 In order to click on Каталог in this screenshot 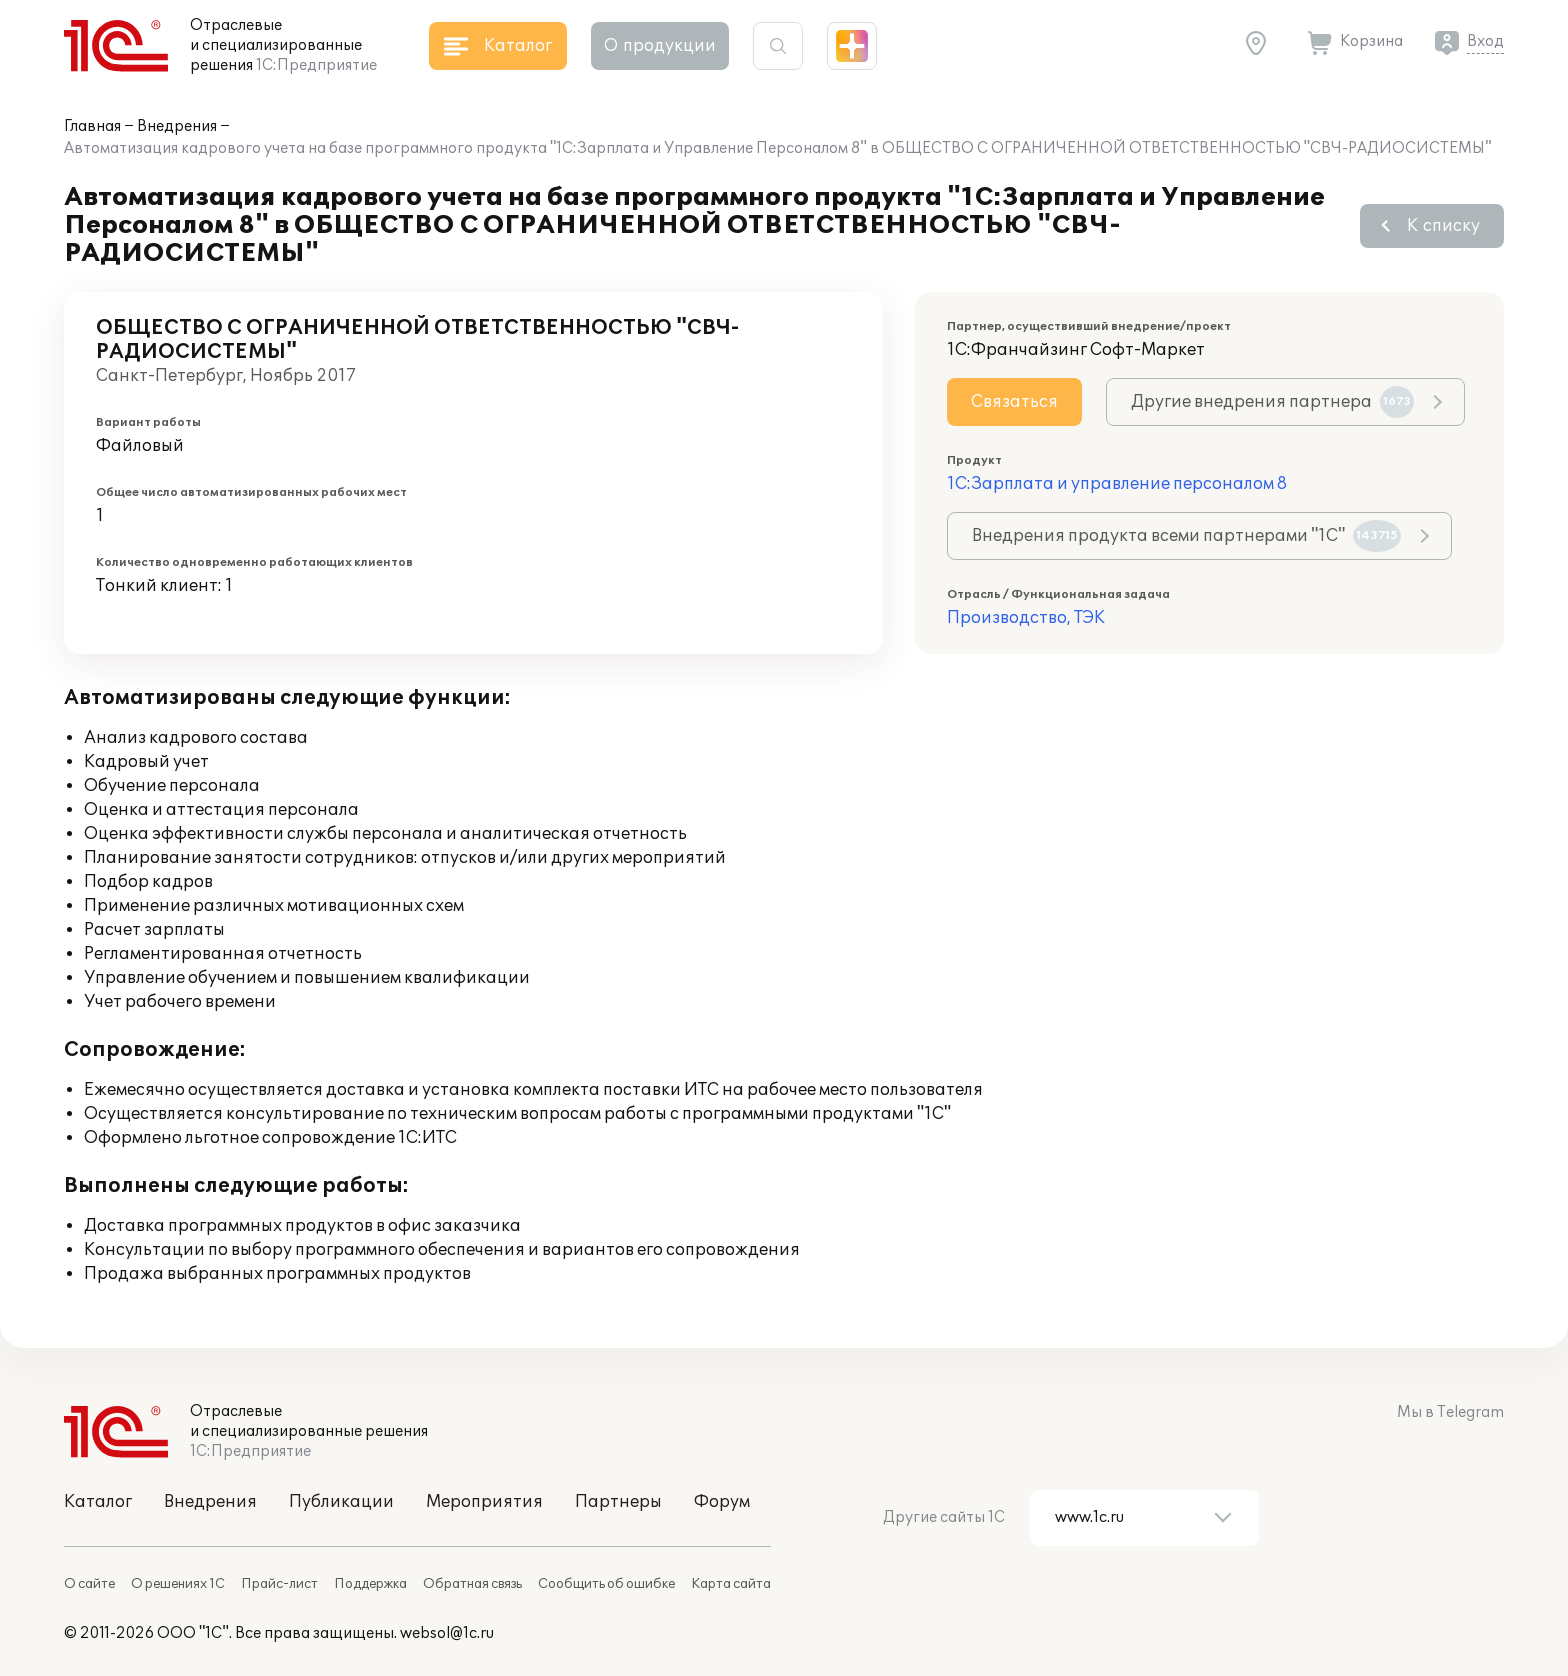, I will do `click(98, 1502)`.